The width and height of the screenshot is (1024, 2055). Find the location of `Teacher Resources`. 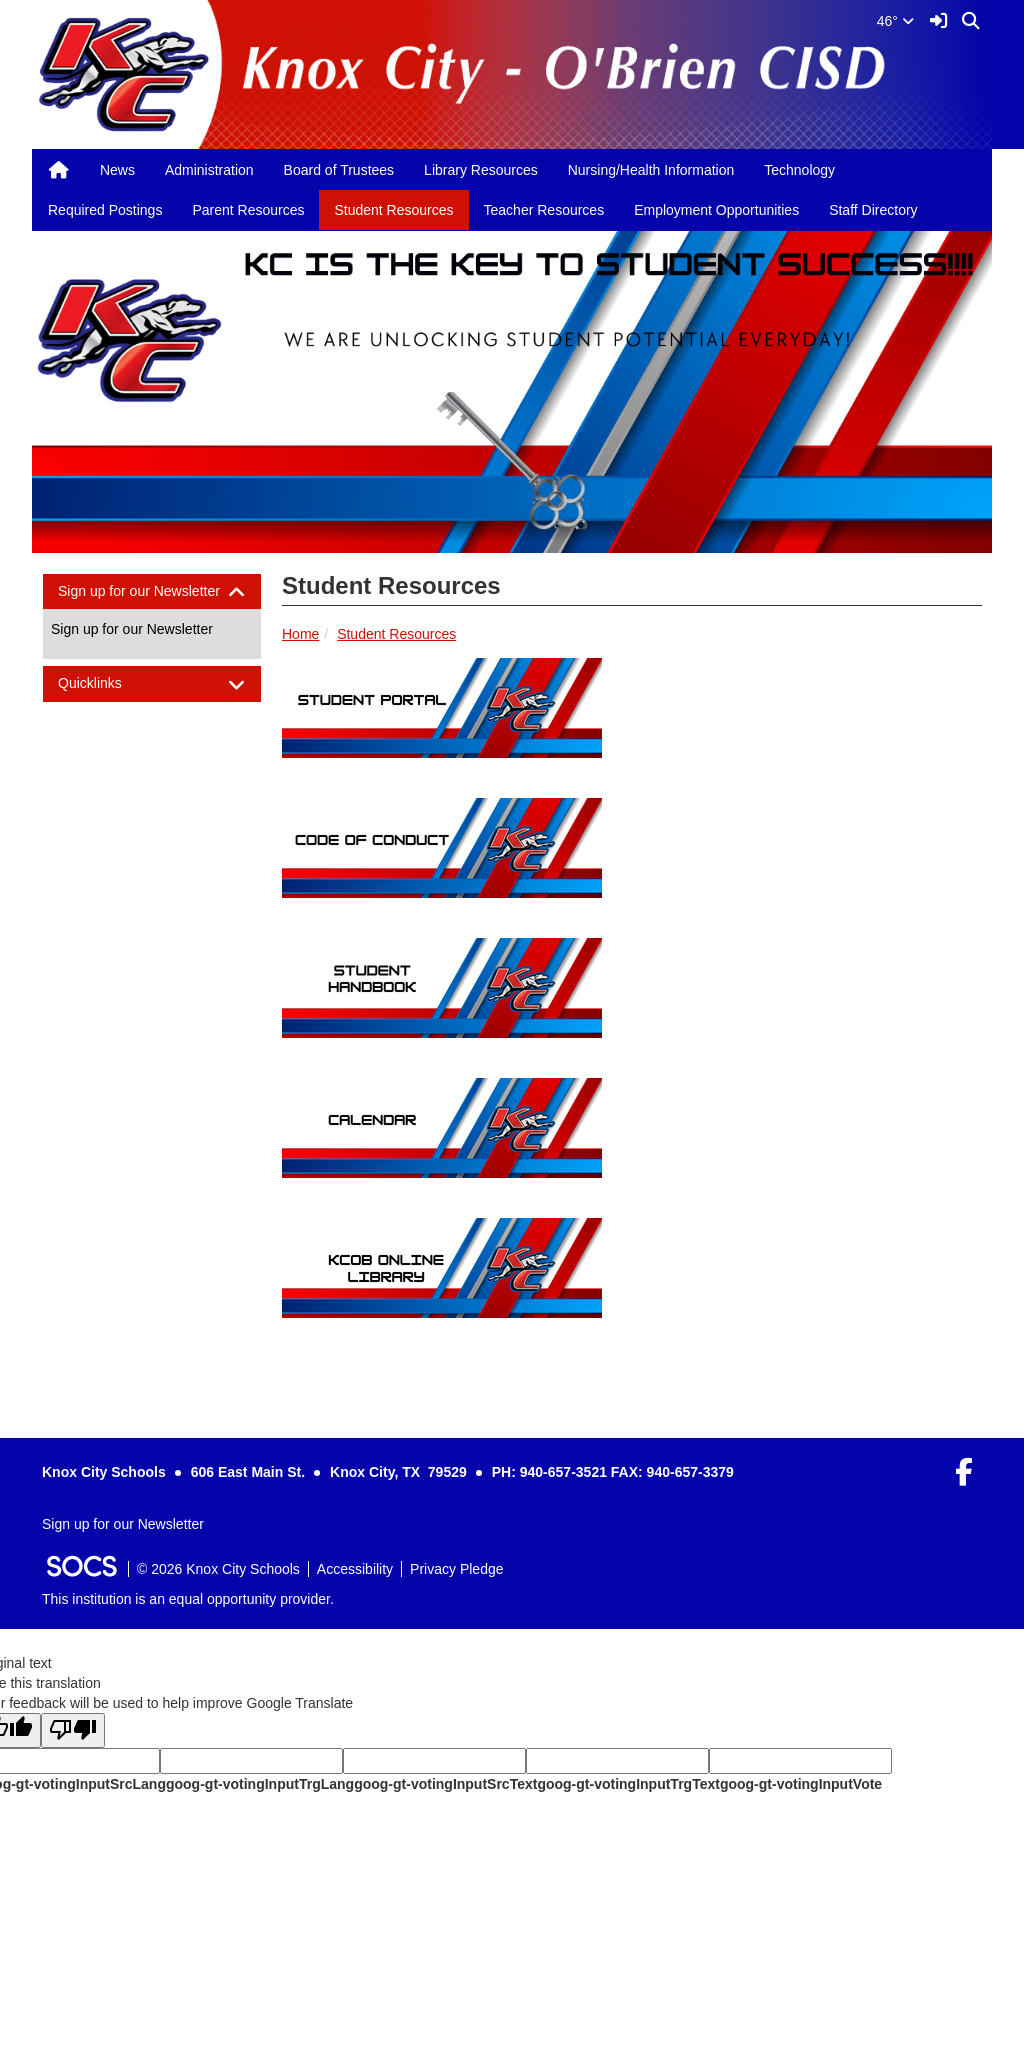

Teacher Resources is located at coordinates (544, 210).